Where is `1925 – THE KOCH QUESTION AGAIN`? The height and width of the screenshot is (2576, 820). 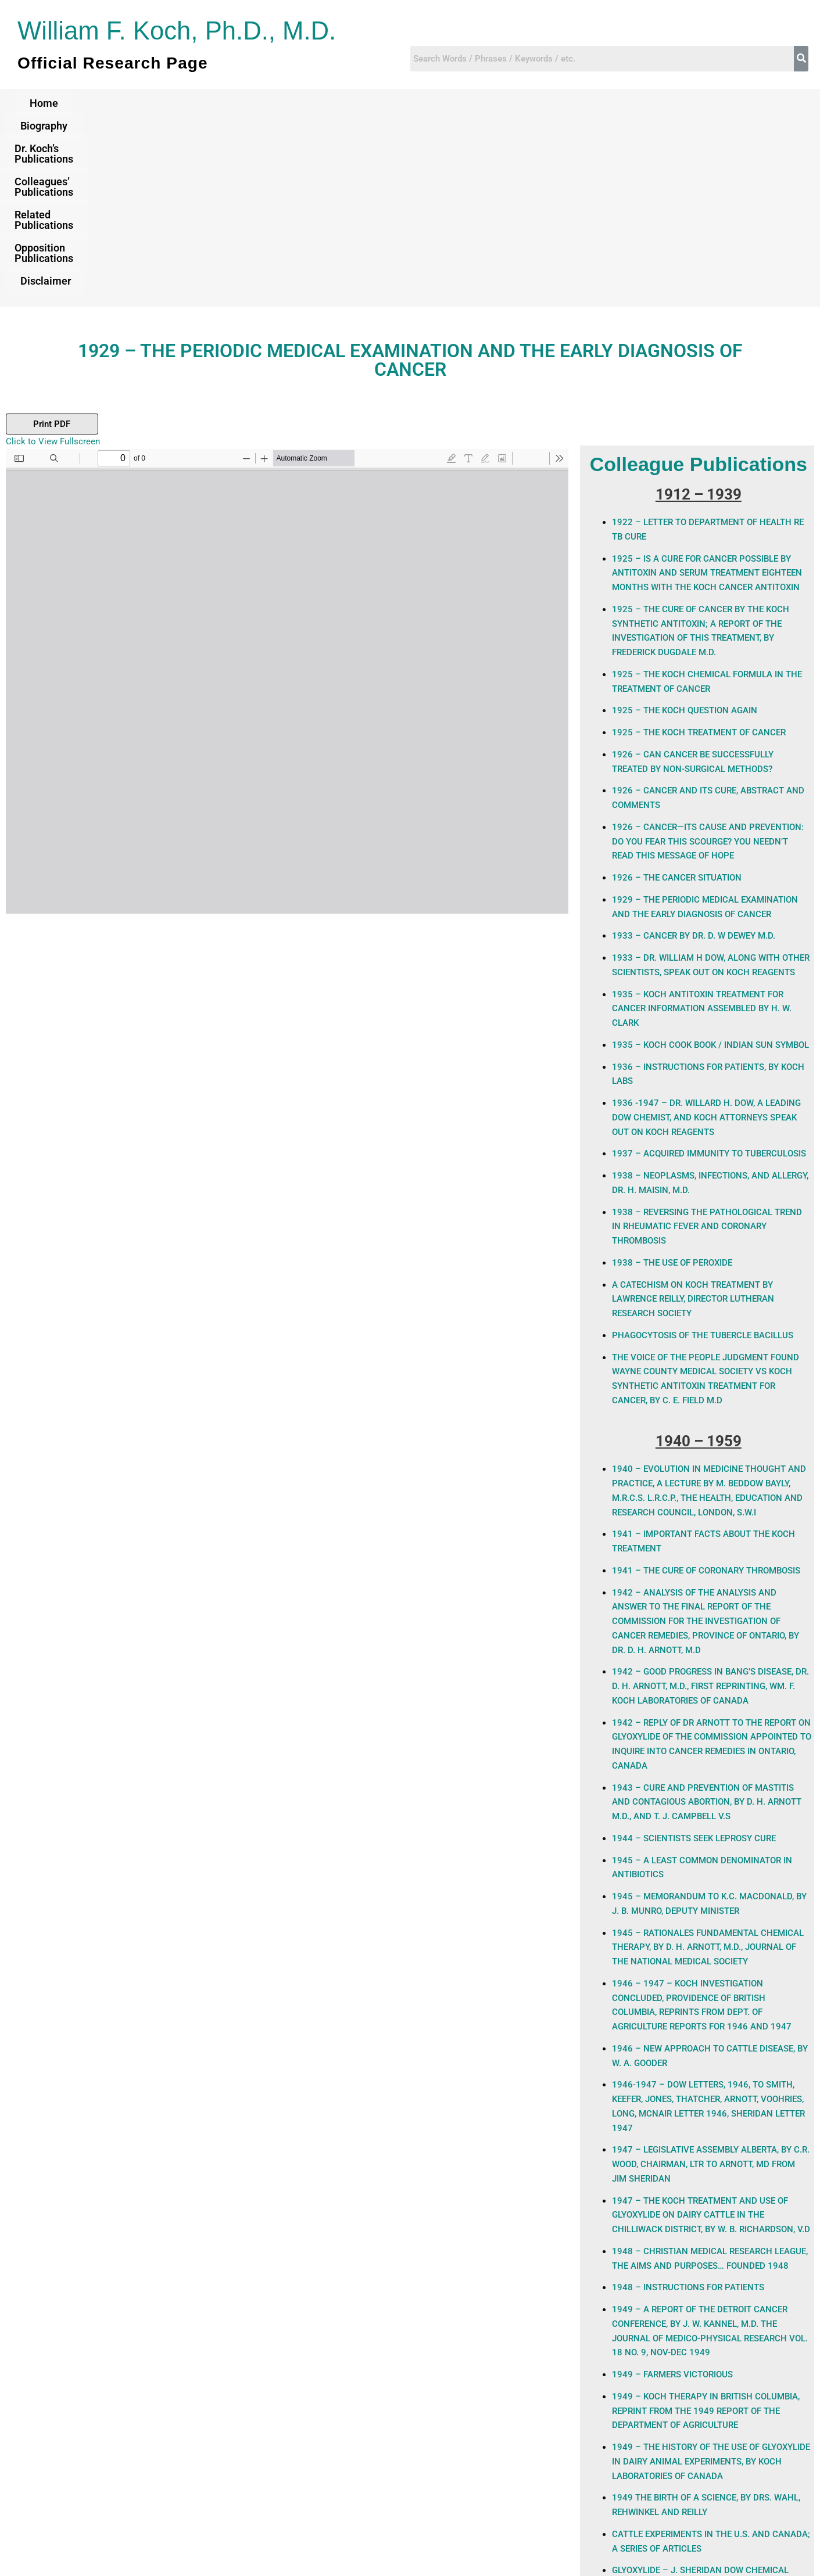
1925 – THE KOCH QUESTION AGAIN is located at coordinates (684, 532).